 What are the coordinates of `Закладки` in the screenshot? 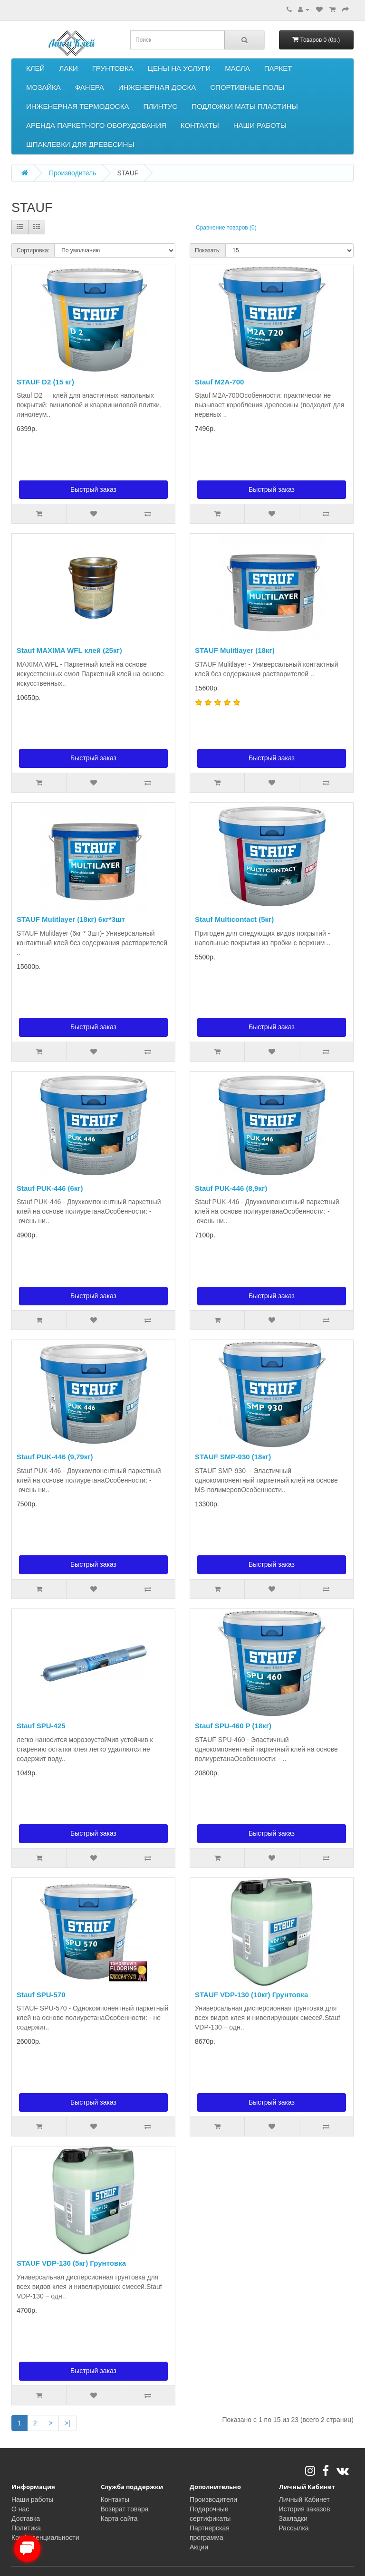 It's located at (293, 2518).